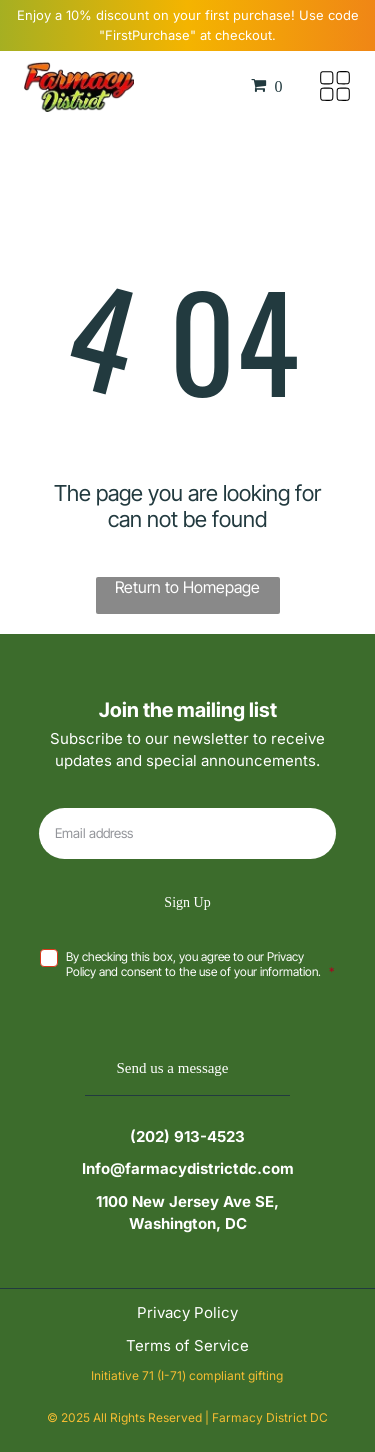 The height and width of the screenshot is (1452, 375). Describe the element at coordinates (187, 587) in the screenshot. I see `Return to Homepage` at that location.